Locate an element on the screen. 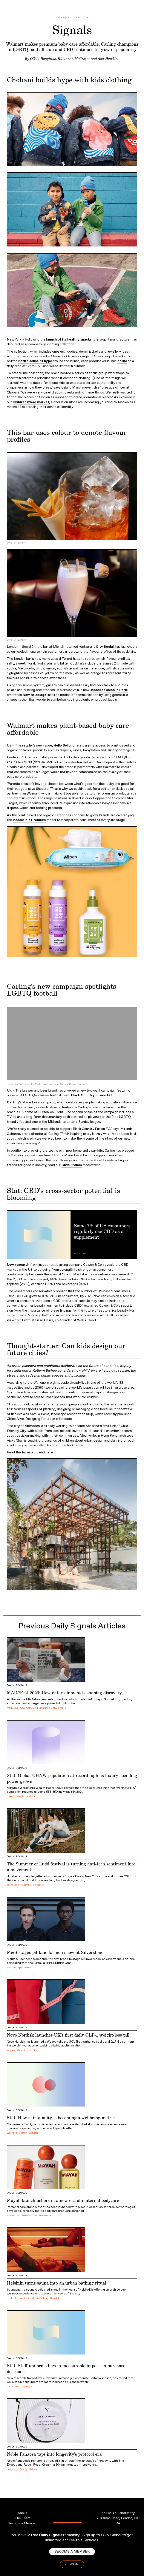 Image resolution: width=144 pixels, height=2576 pixels. New research is located at coordinates (18, 1264).